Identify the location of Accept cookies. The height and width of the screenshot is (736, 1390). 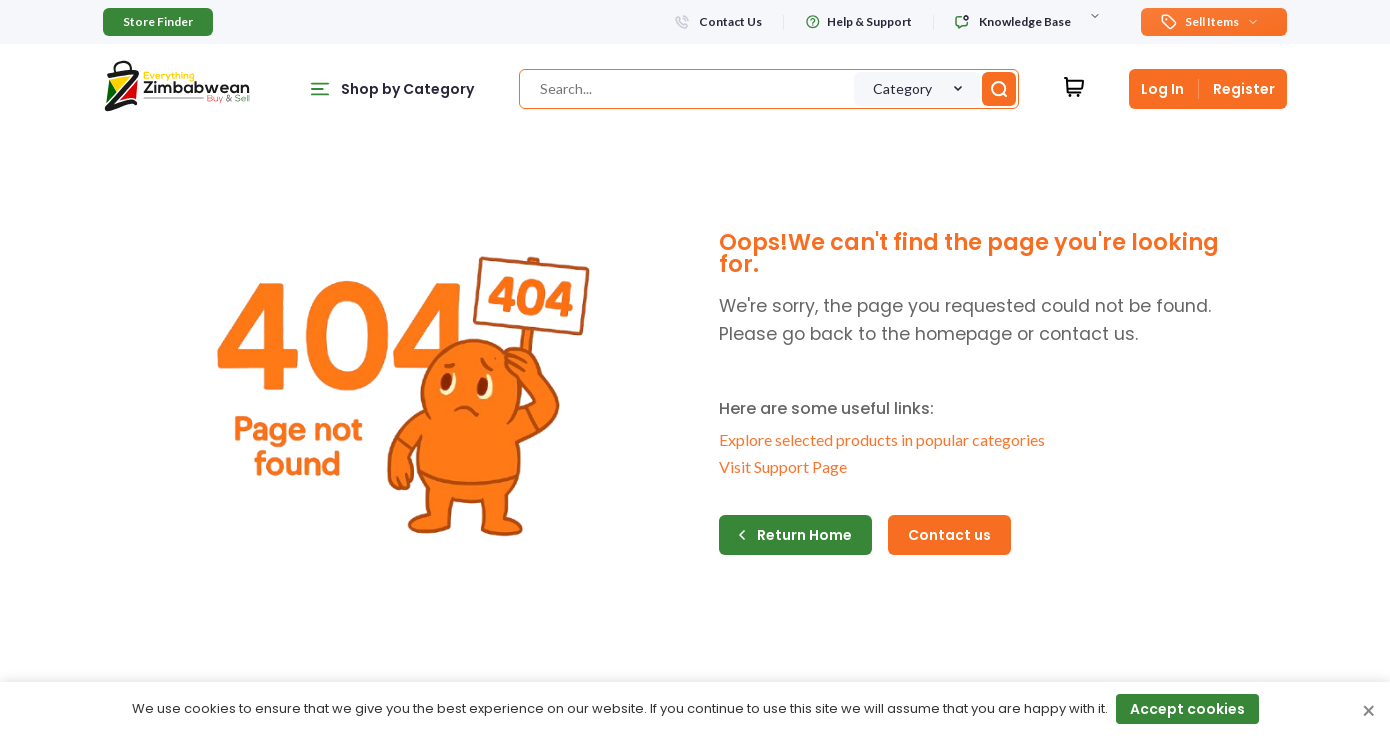
(1187, 709).